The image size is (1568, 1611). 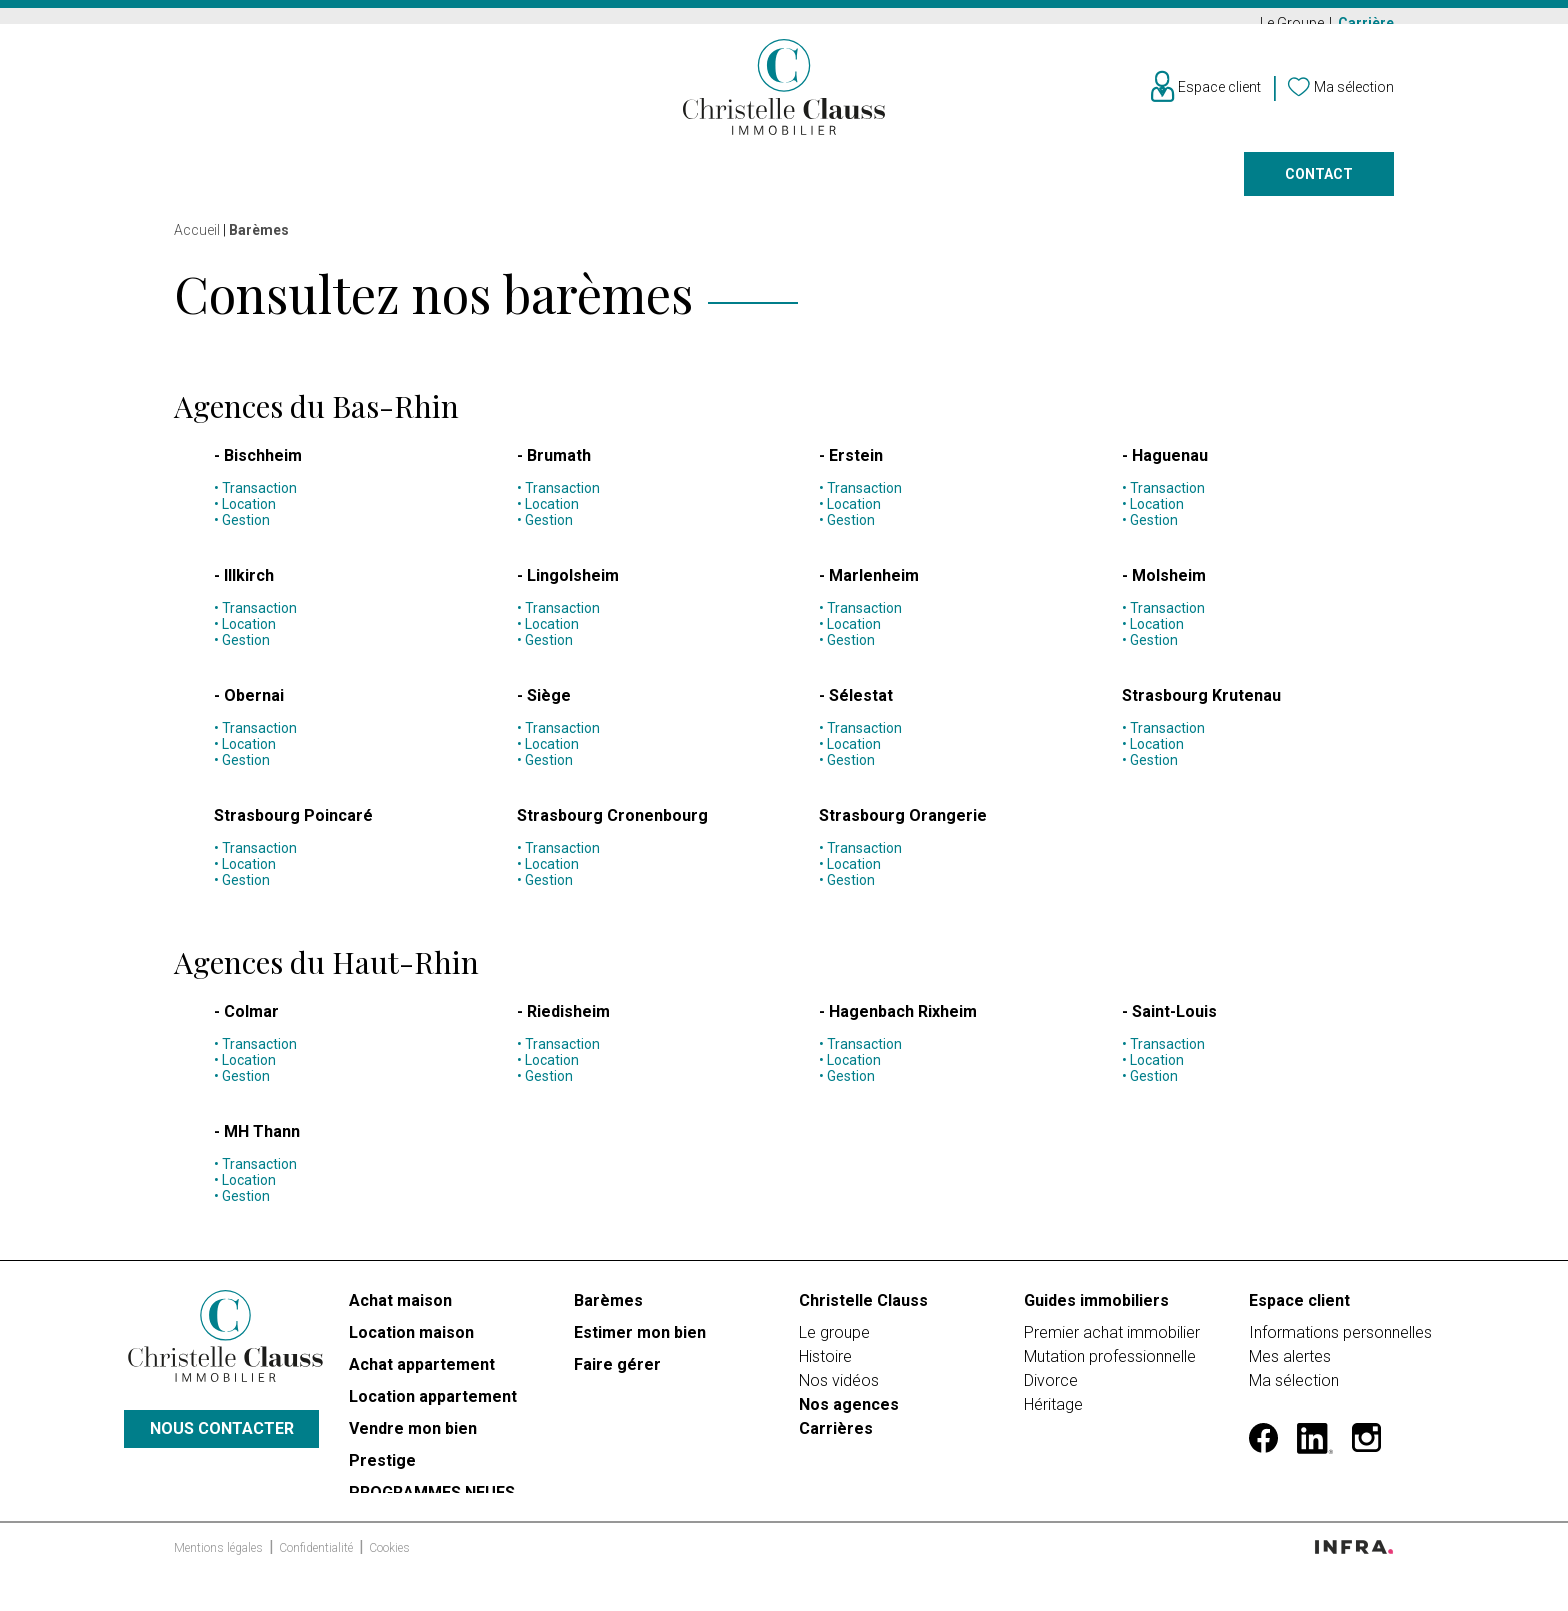 I want to click on Histoire, so click(x=825, y=1364).